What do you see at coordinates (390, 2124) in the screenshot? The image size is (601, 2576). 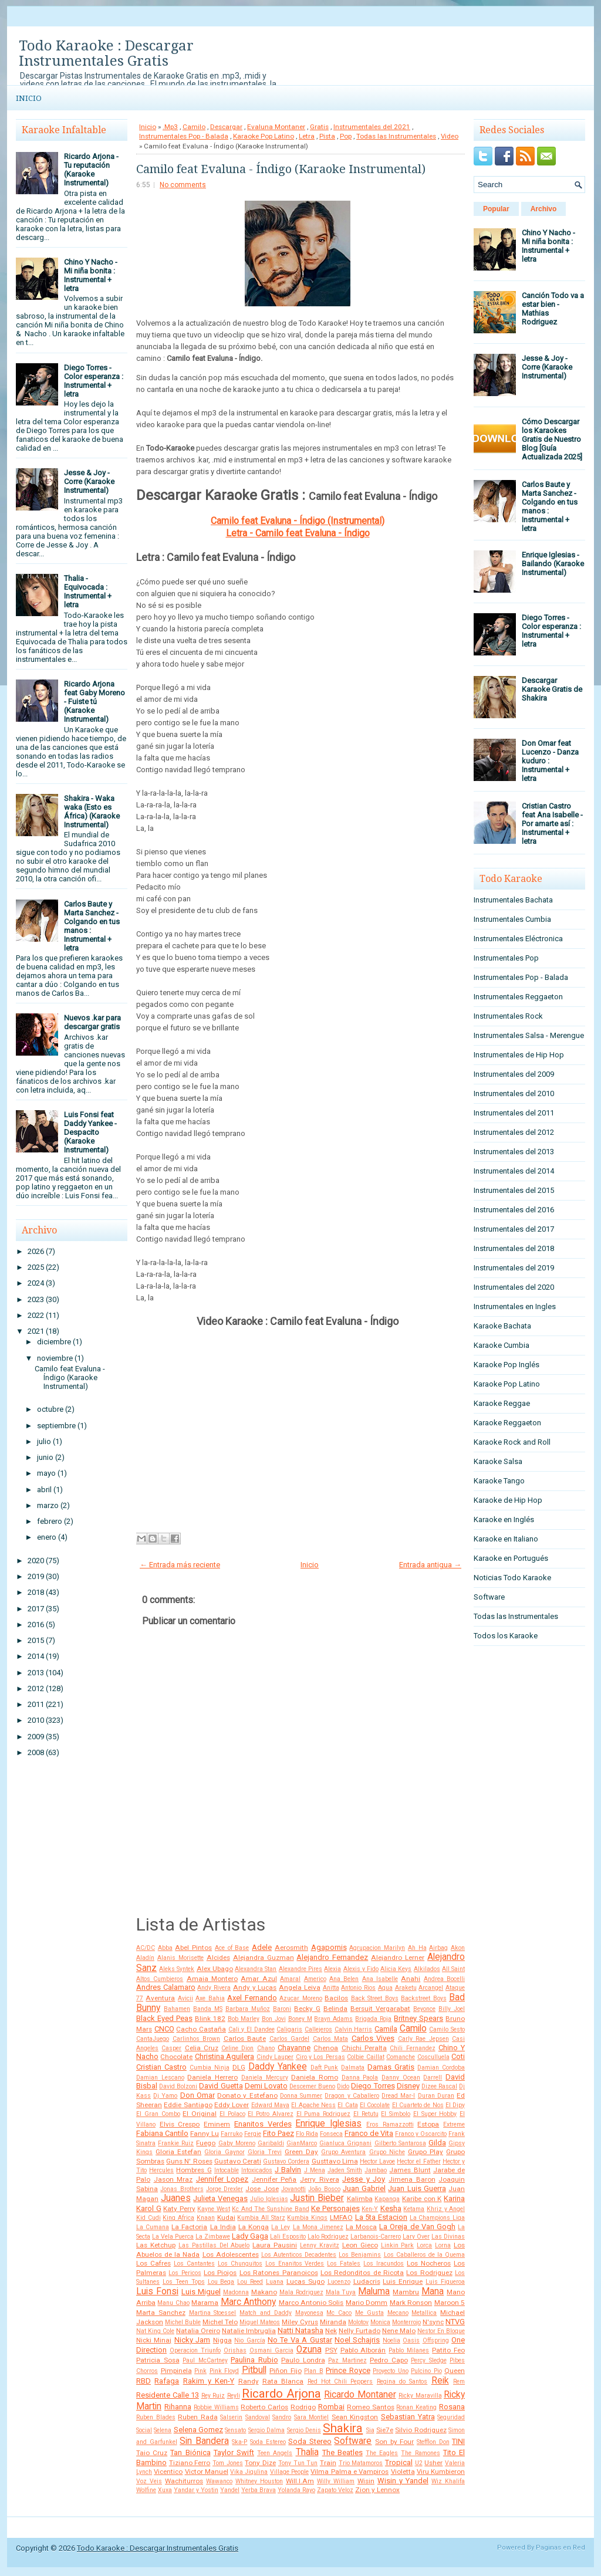 I see `Eros Ramazzotti` at bounding box center [390, 2124].